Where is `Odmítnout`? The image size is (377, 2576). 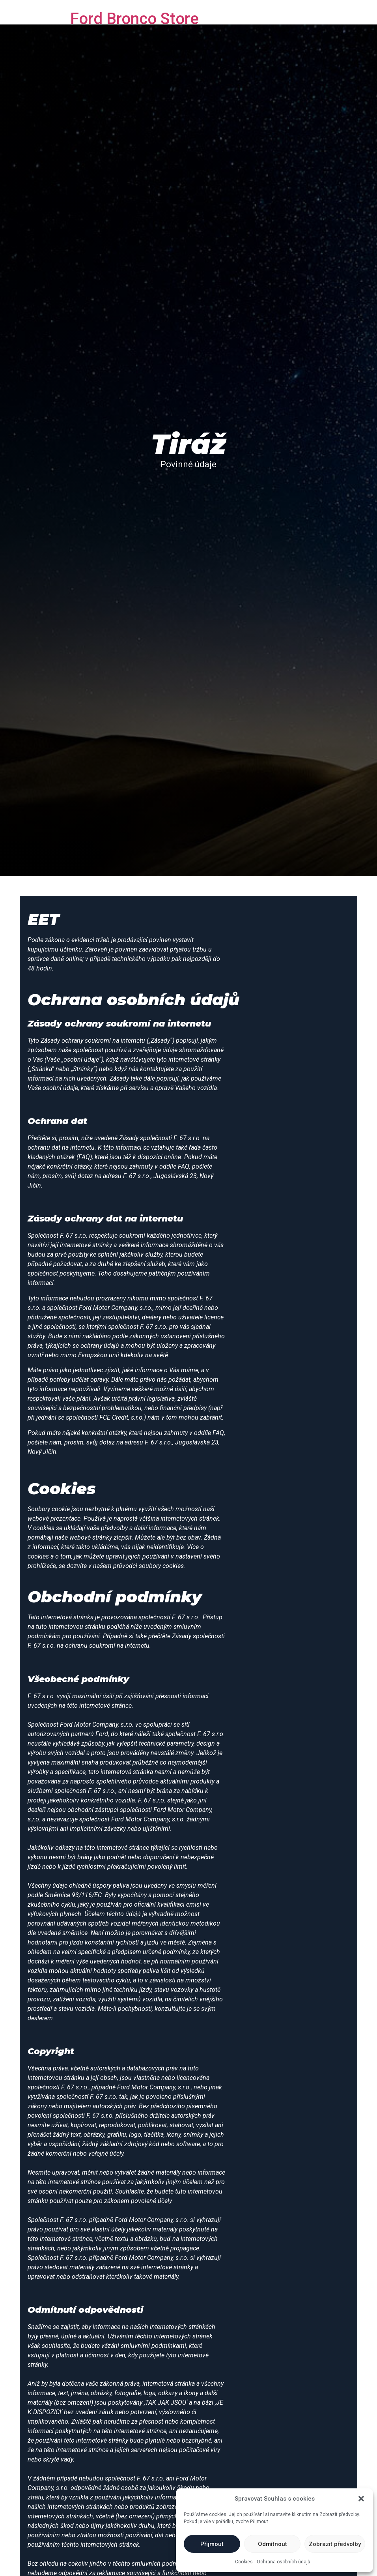 Odmítnout is located at coordinates (272, 2544).